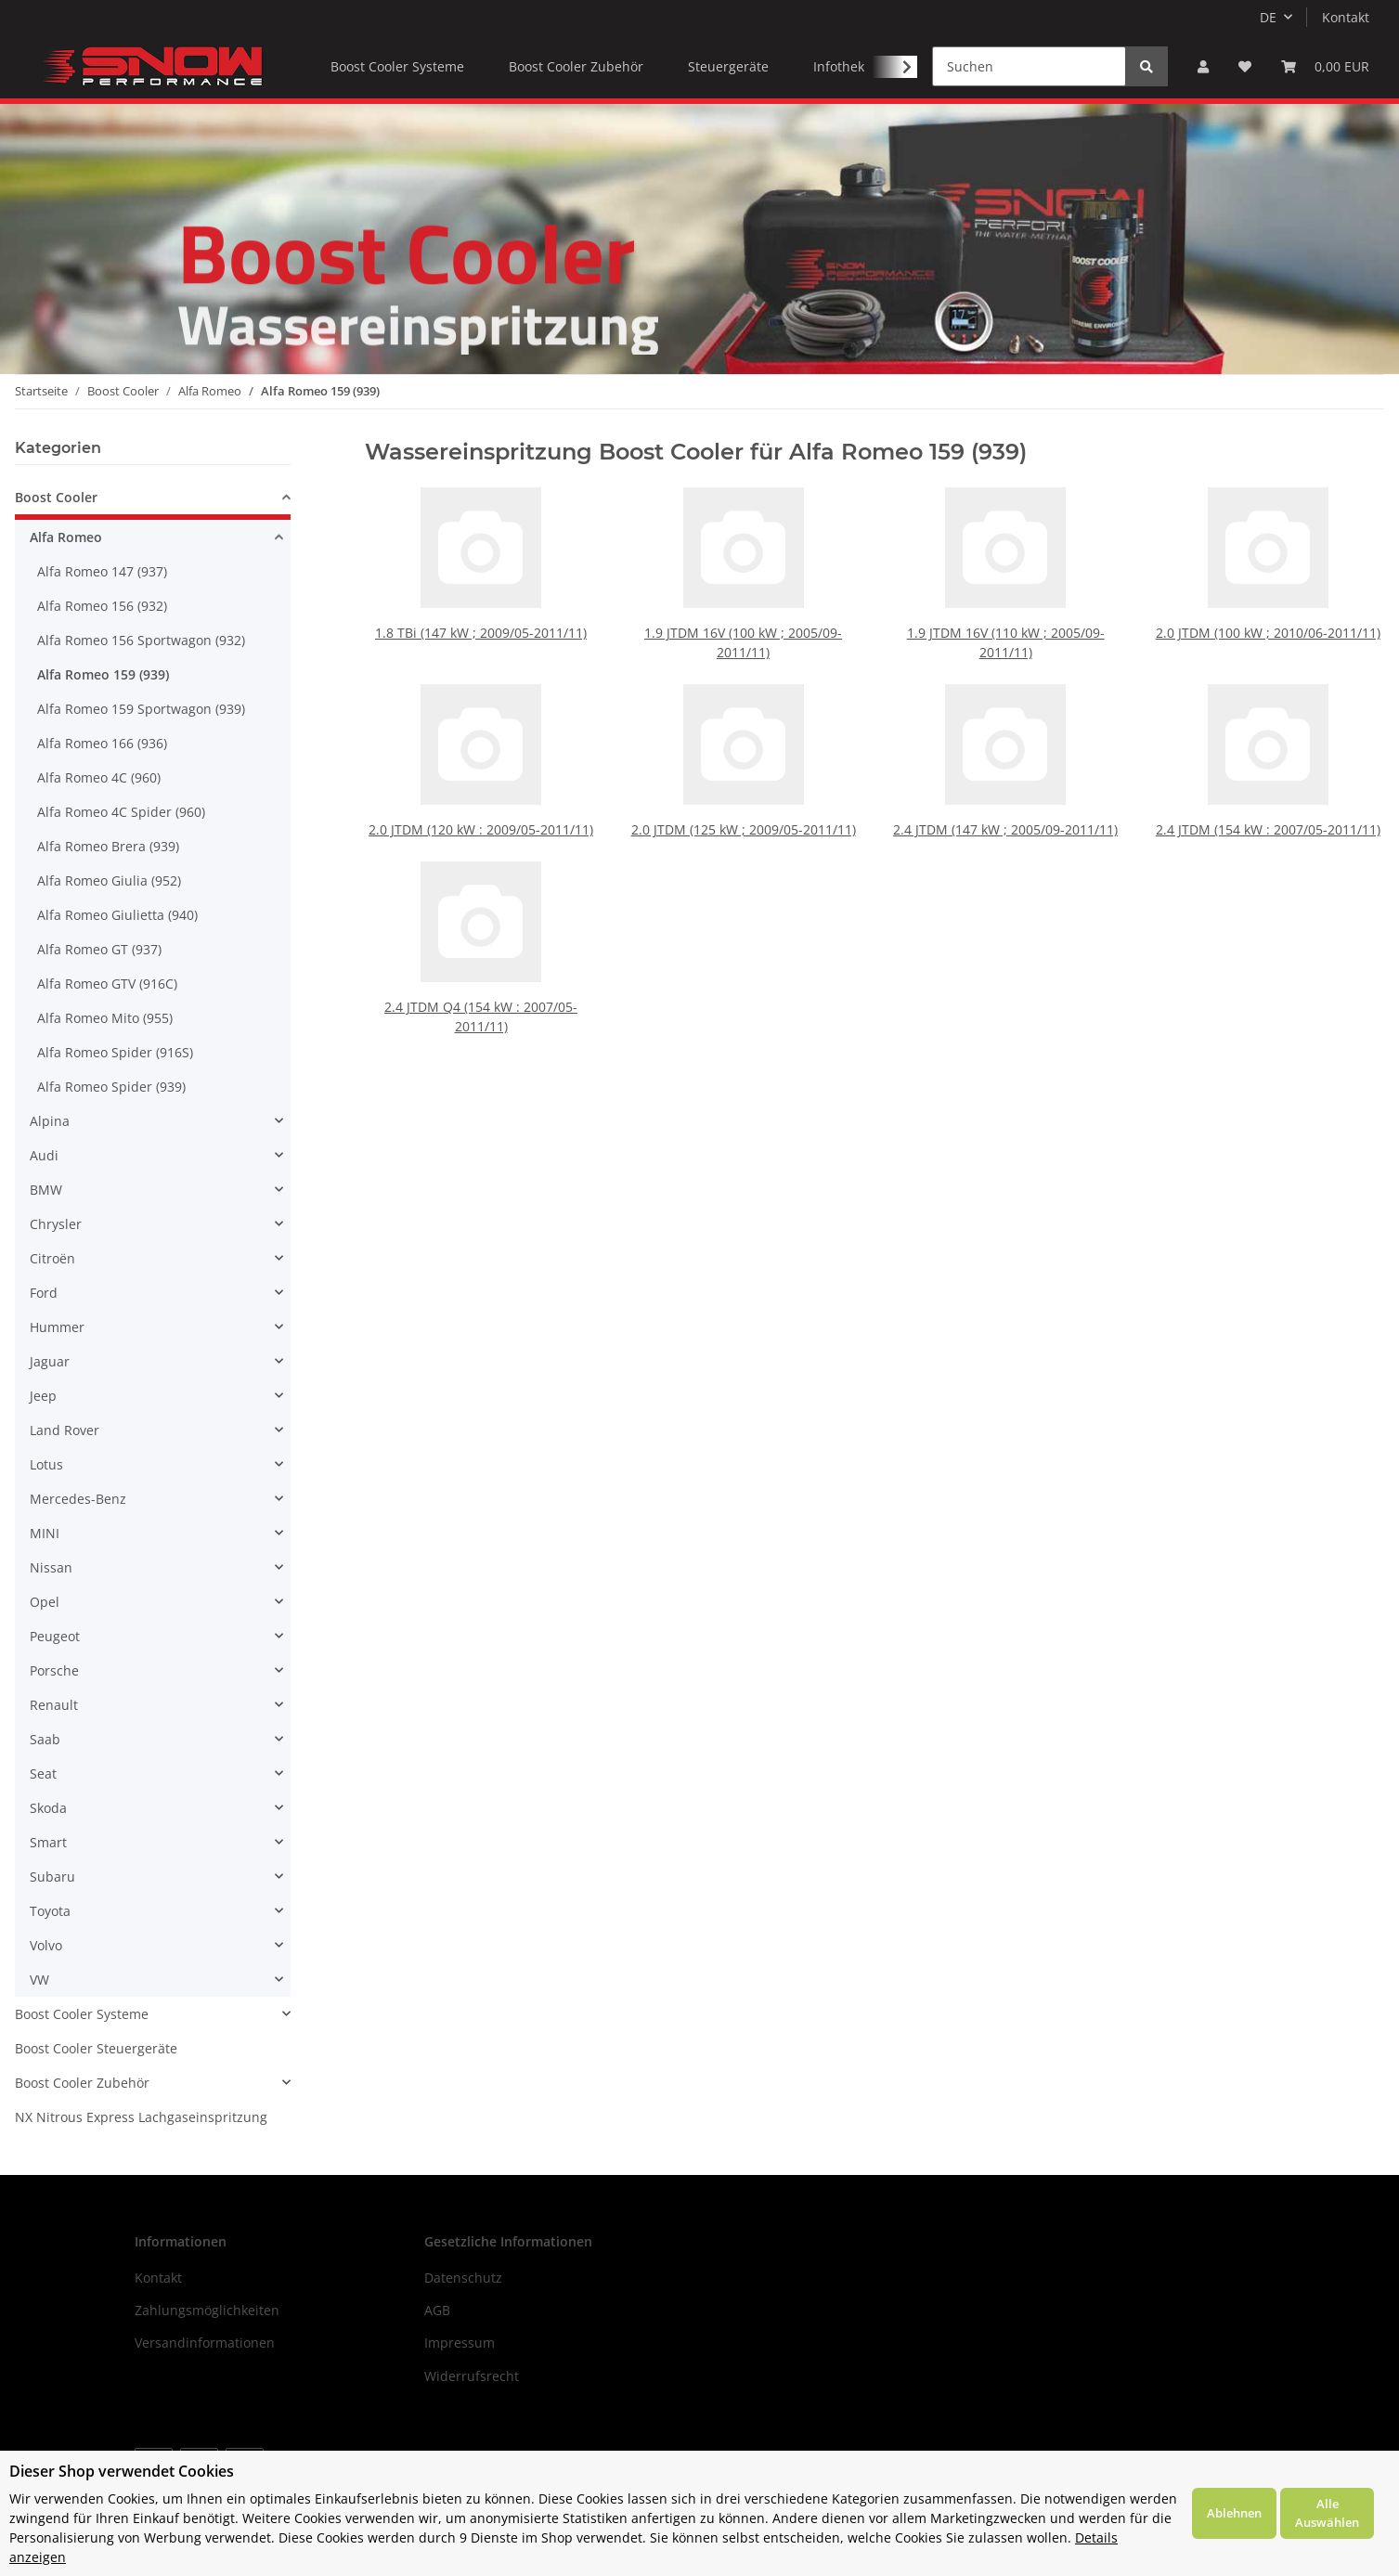 The width and height of the screenshot is (1399, 2576). I want to click on Alfa Romeo 4C Spider (960), so click(121, 812).